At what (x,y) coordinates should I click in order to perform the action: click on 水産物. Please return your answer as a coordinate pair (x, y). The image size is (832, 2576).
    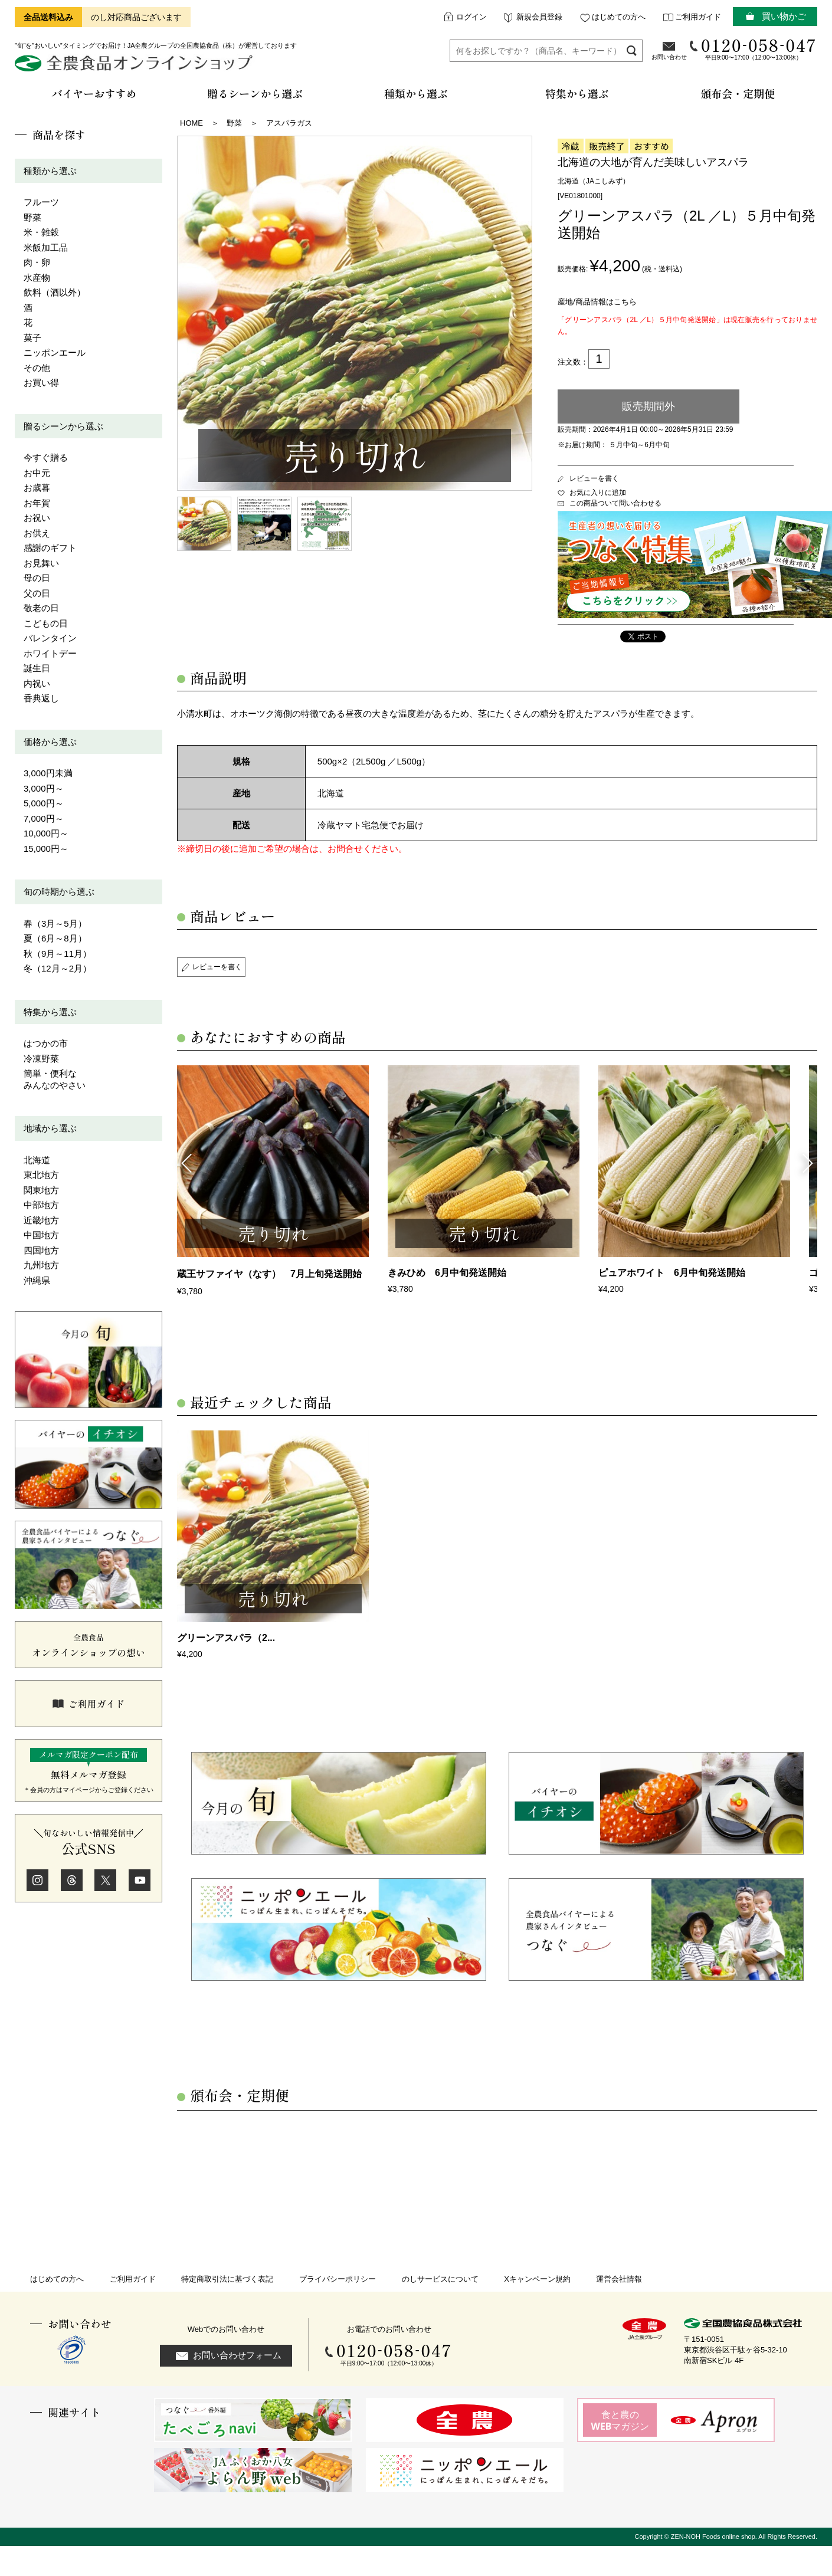
    Looking at the image, I should click on (37, 278).